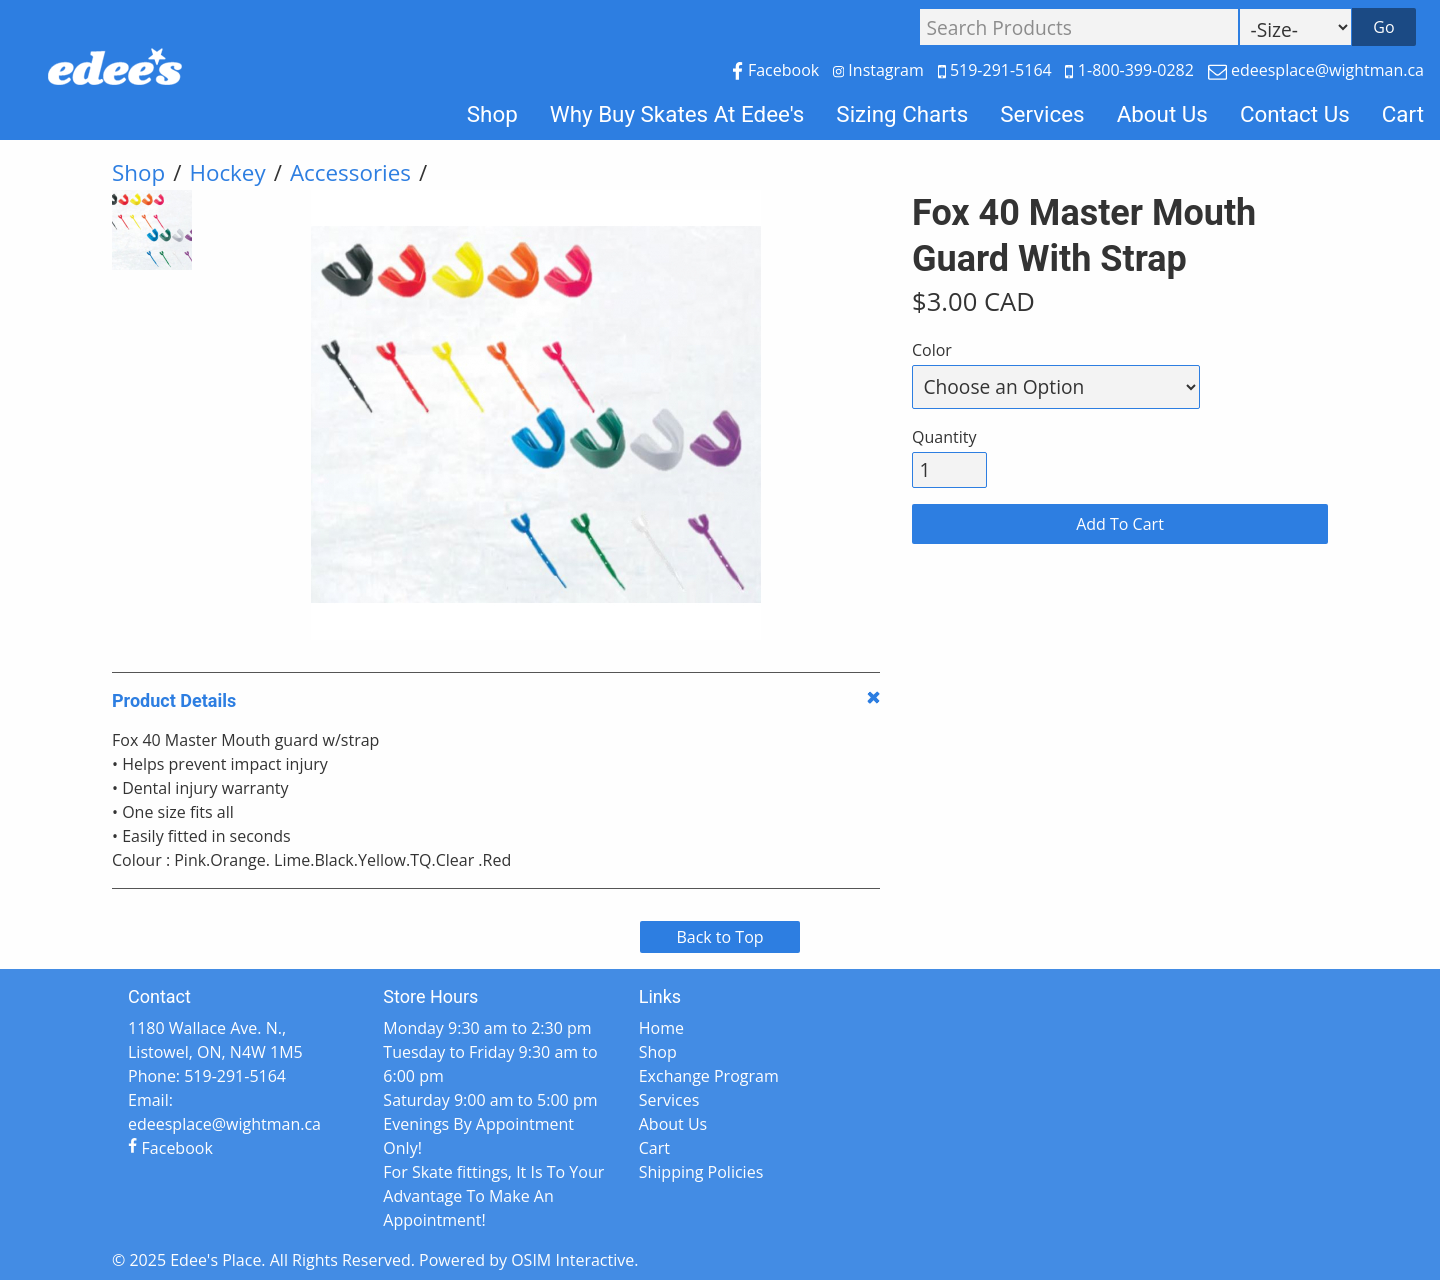 This screenshot has width=1440, height=1280. I want to click on Why Buy Skates At Edee's, so click(677, 114).